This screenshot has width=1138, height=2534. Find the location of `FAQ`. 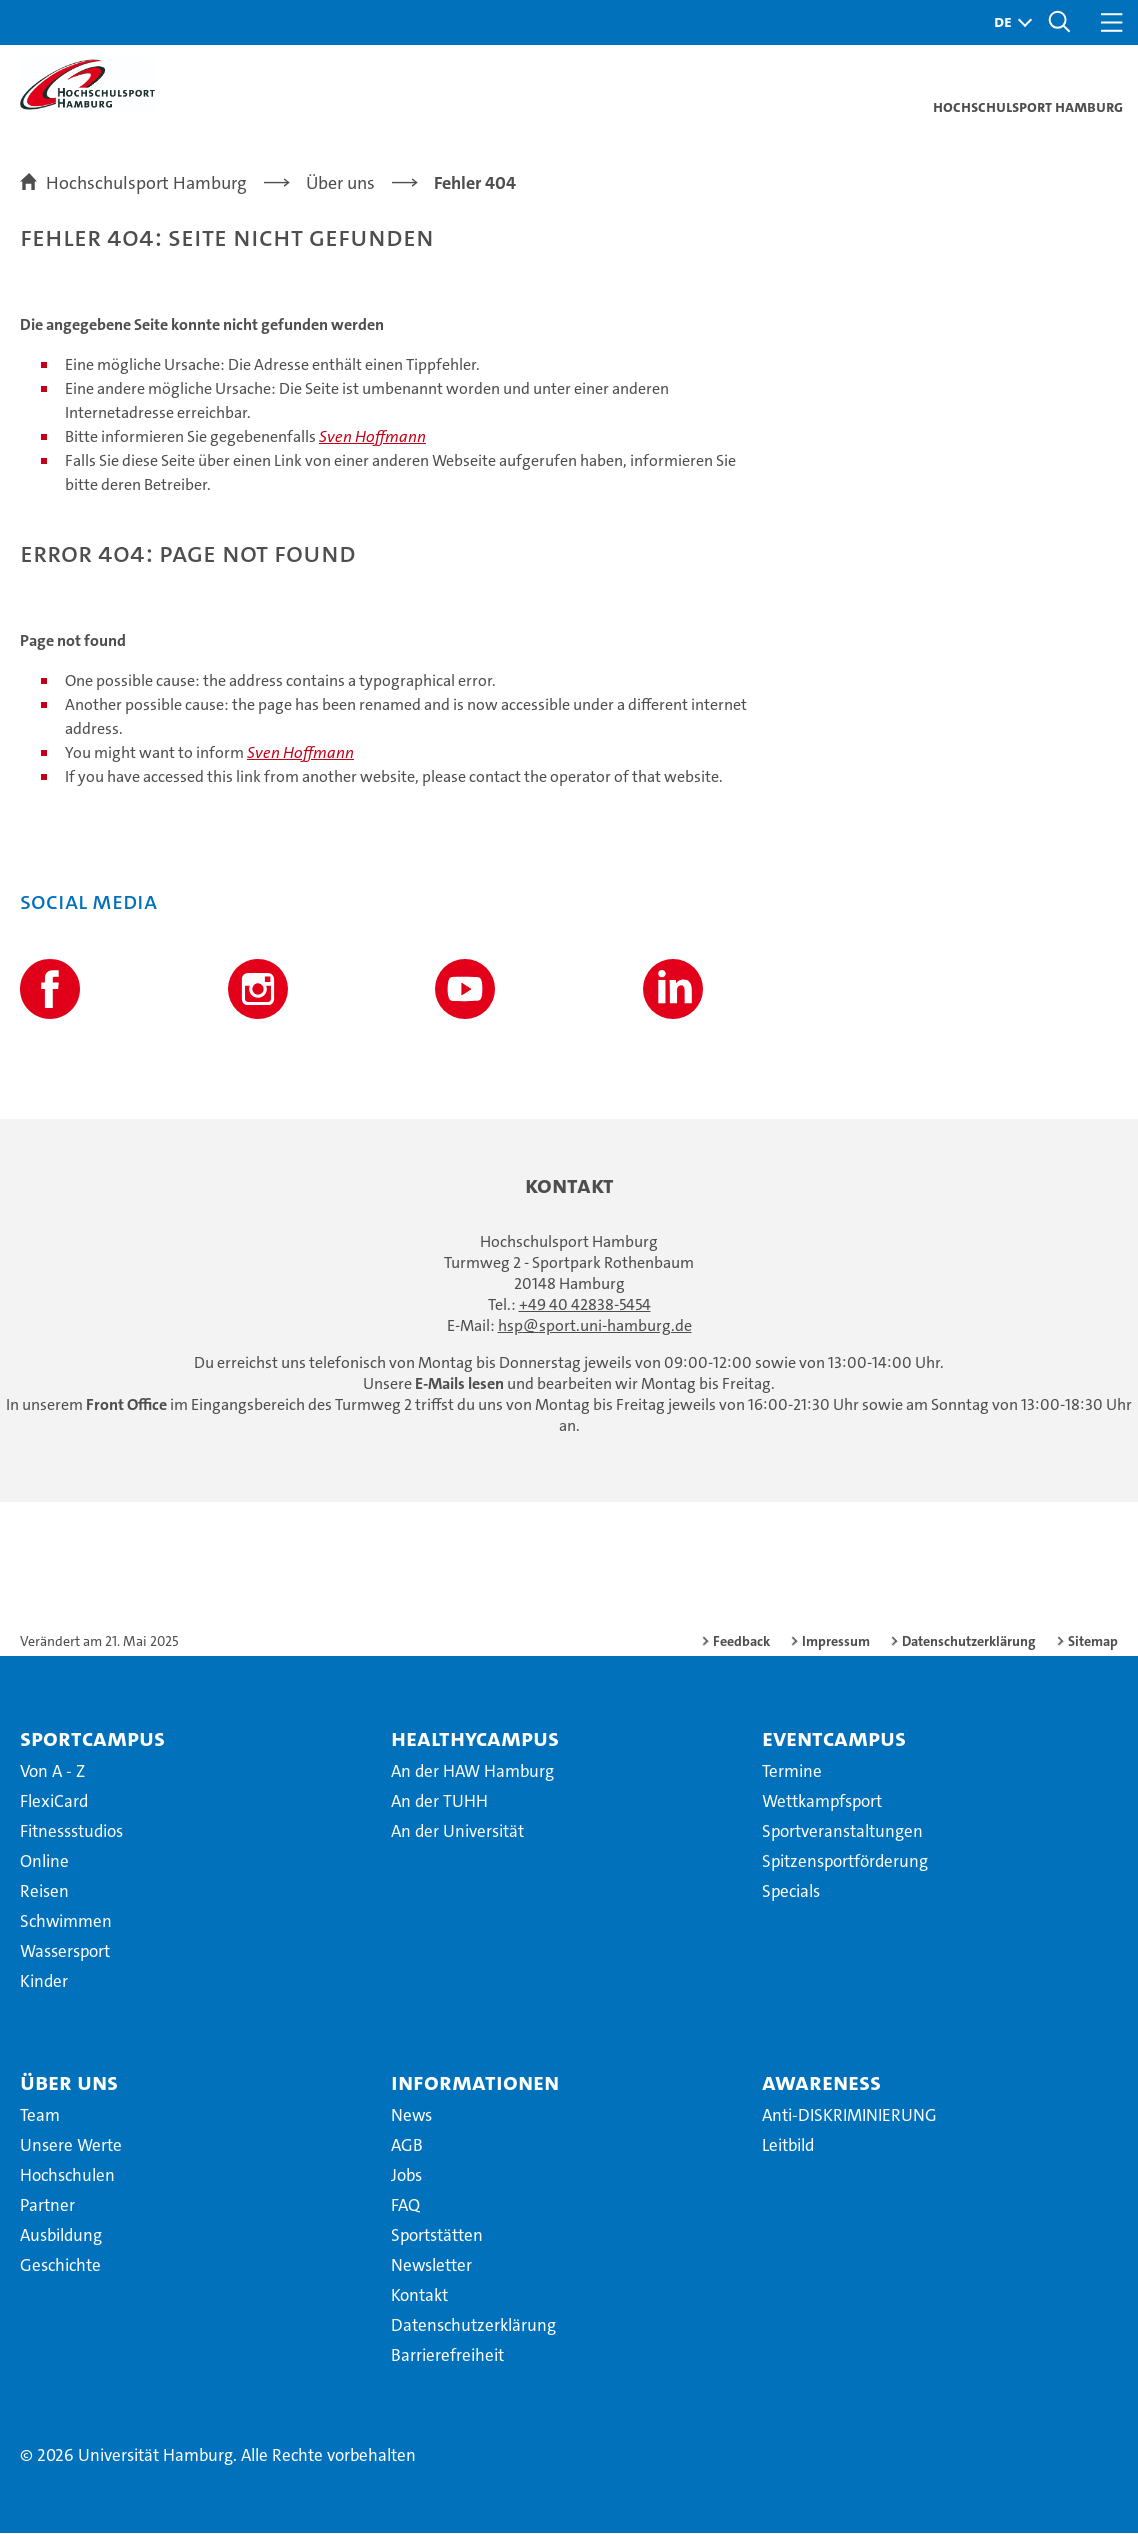

FAQ is located at coordinates (405, 2206).